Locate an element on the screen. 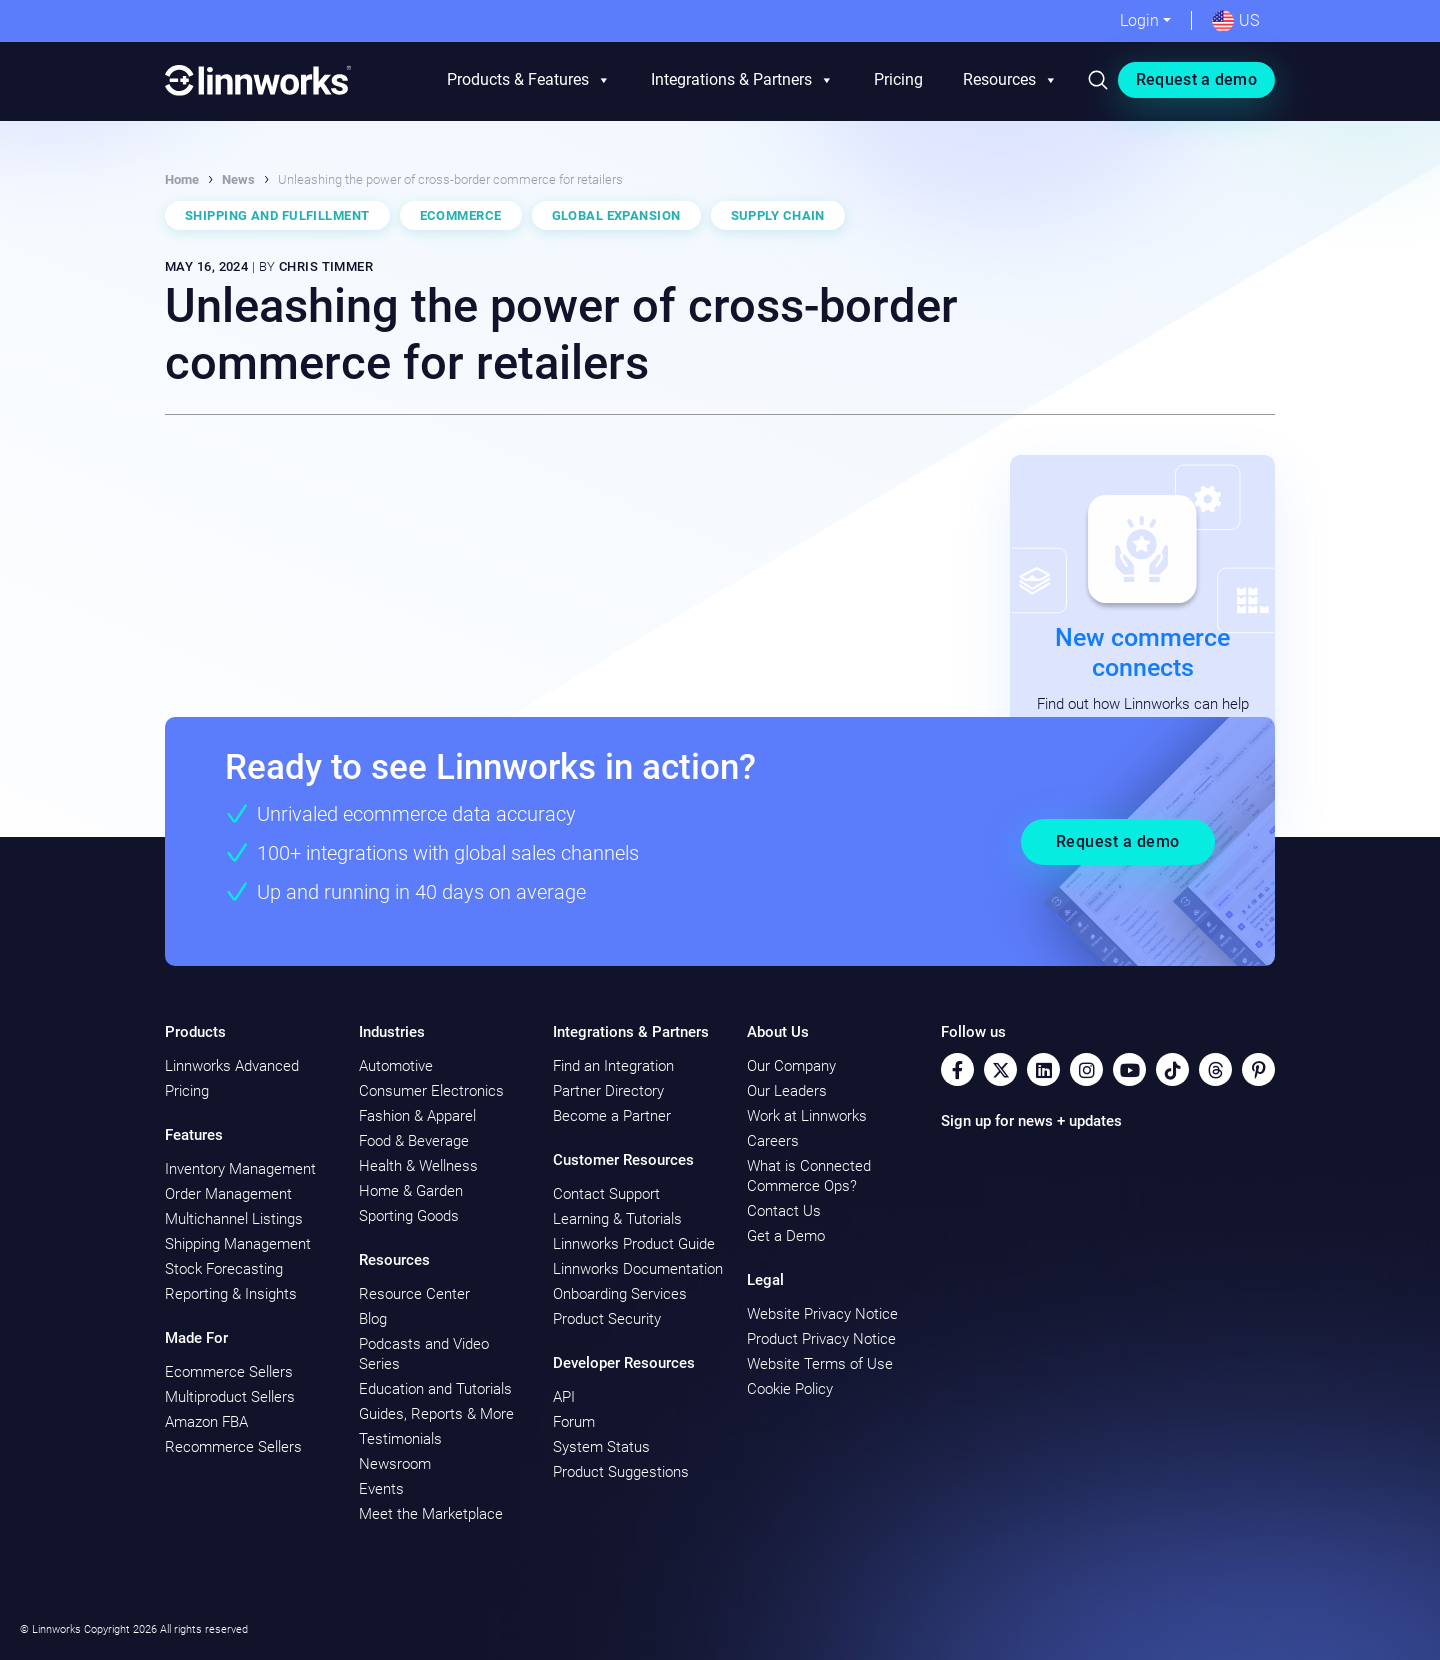 Image resolution: width=1440 pixels, height=1660 pixels. Work at Linnworks is located at coordinates (807, 1116).